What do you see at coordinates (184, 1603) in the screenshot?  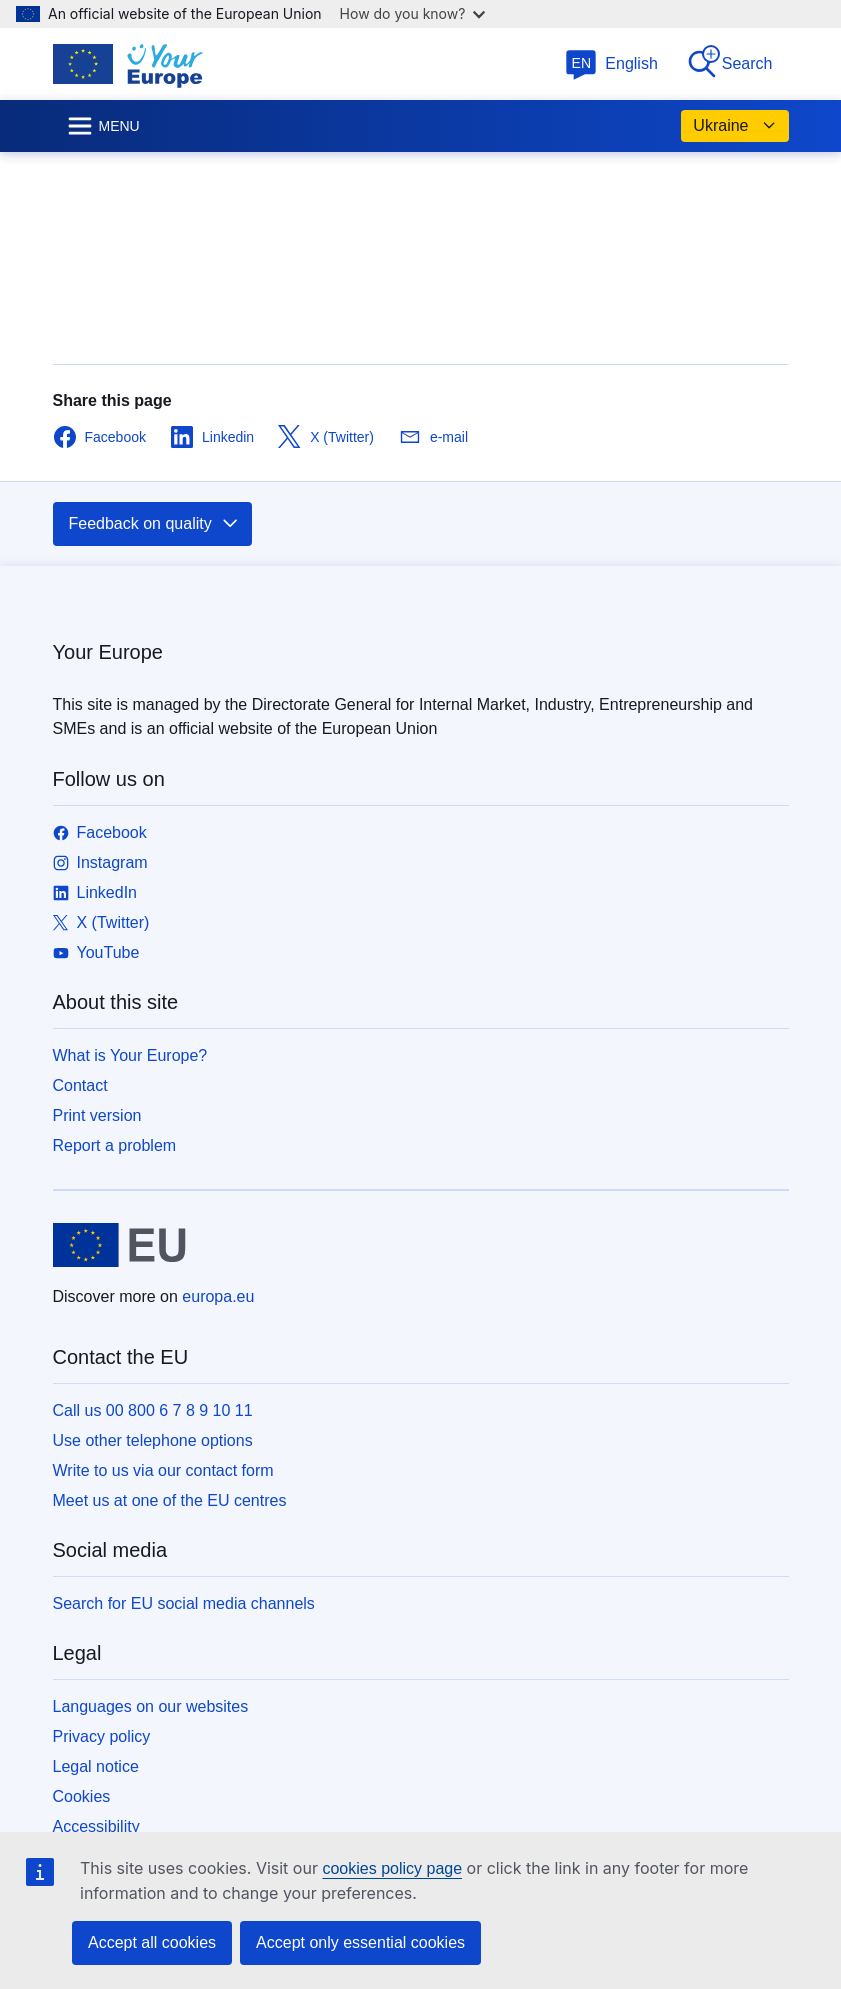 I see `Search for EU social media channels` at bounding box center [184, 1603].